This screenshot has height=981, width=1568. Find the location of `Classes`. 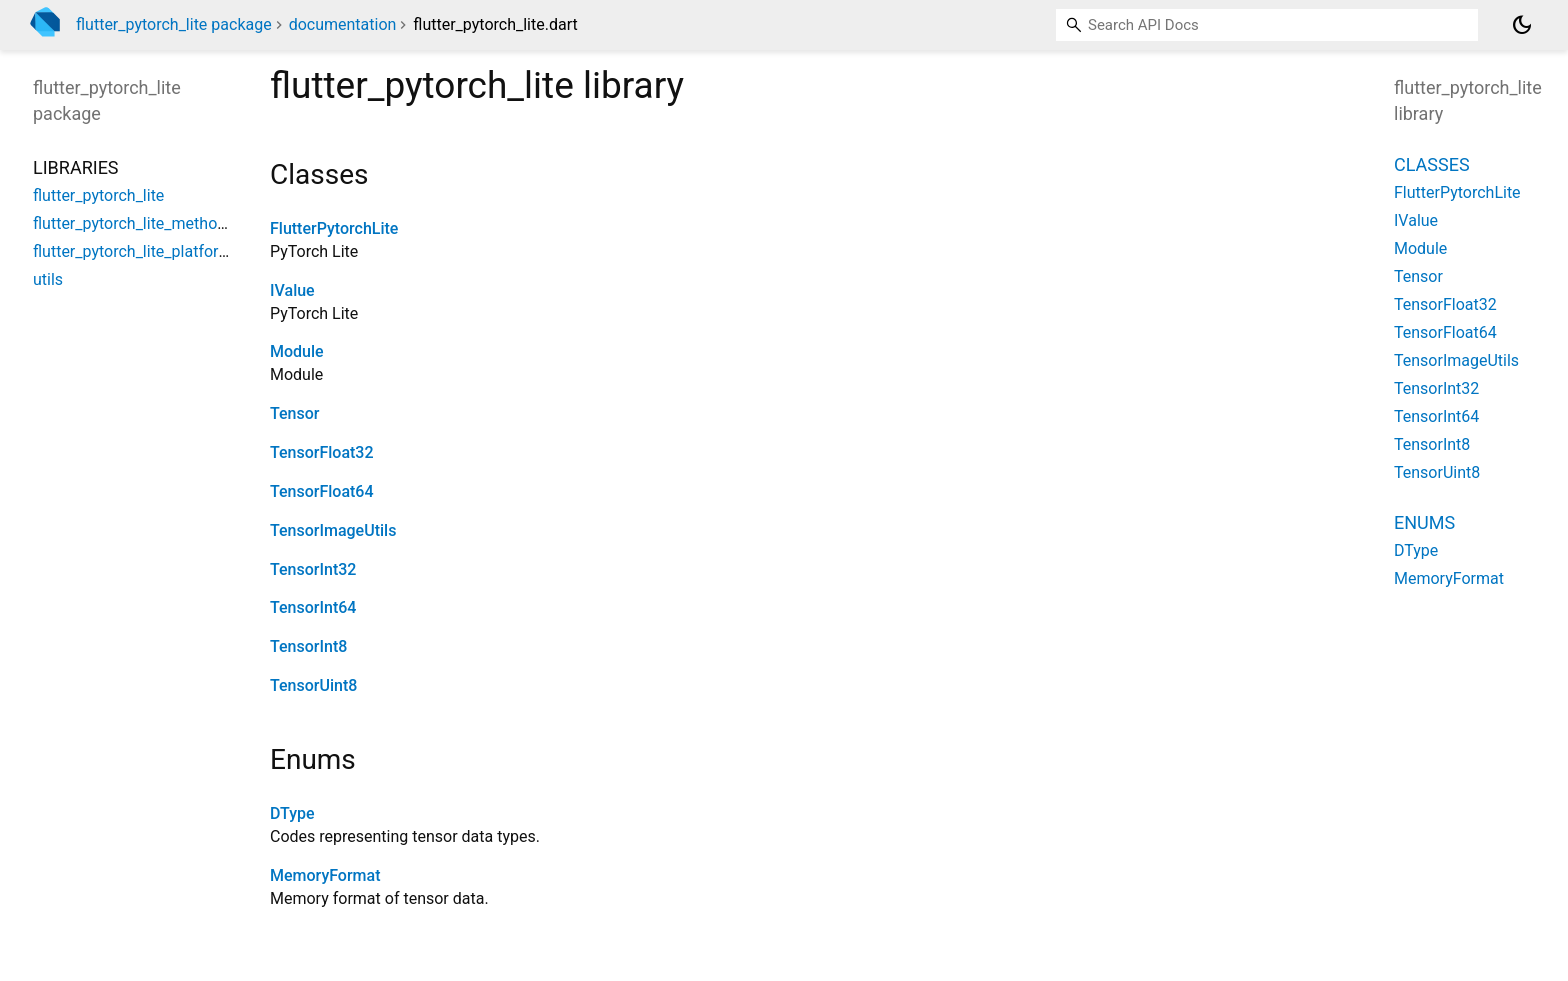

Classes is located at coordinates (1432, 164).